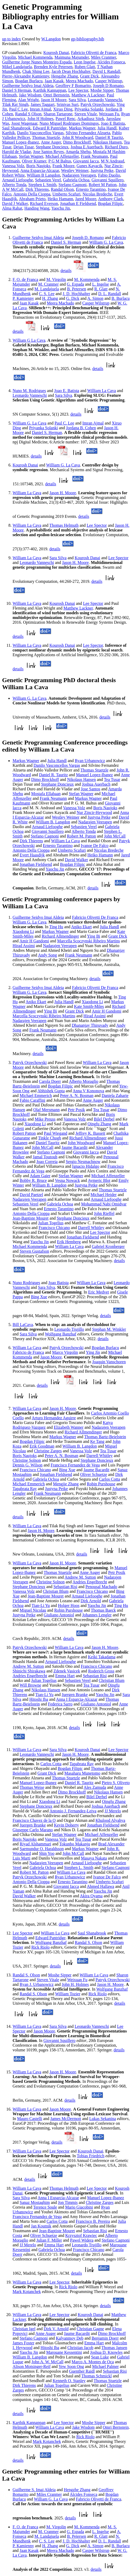 The image size is (132, 2576). What do you see at coordinates (32, 1787) in the screenshot?
I see `Thomas Weise` at bounding box center [32, 1787].